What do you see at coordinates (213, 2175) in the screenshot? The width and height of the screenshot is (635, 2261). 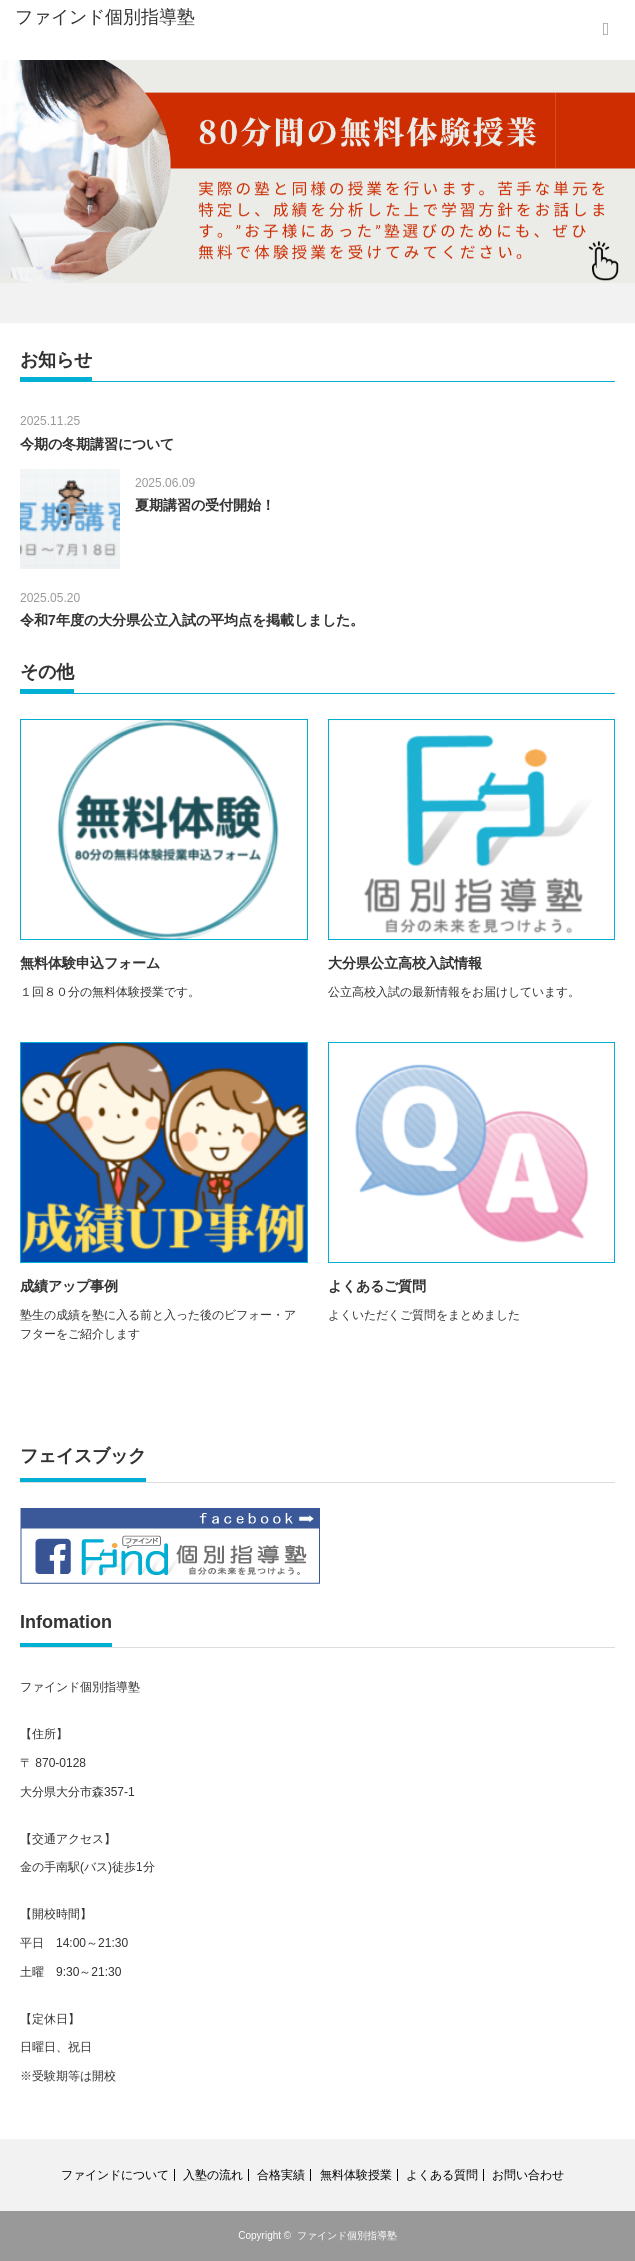 I see `入塾の流れ` at bounding box center [213, 2175].